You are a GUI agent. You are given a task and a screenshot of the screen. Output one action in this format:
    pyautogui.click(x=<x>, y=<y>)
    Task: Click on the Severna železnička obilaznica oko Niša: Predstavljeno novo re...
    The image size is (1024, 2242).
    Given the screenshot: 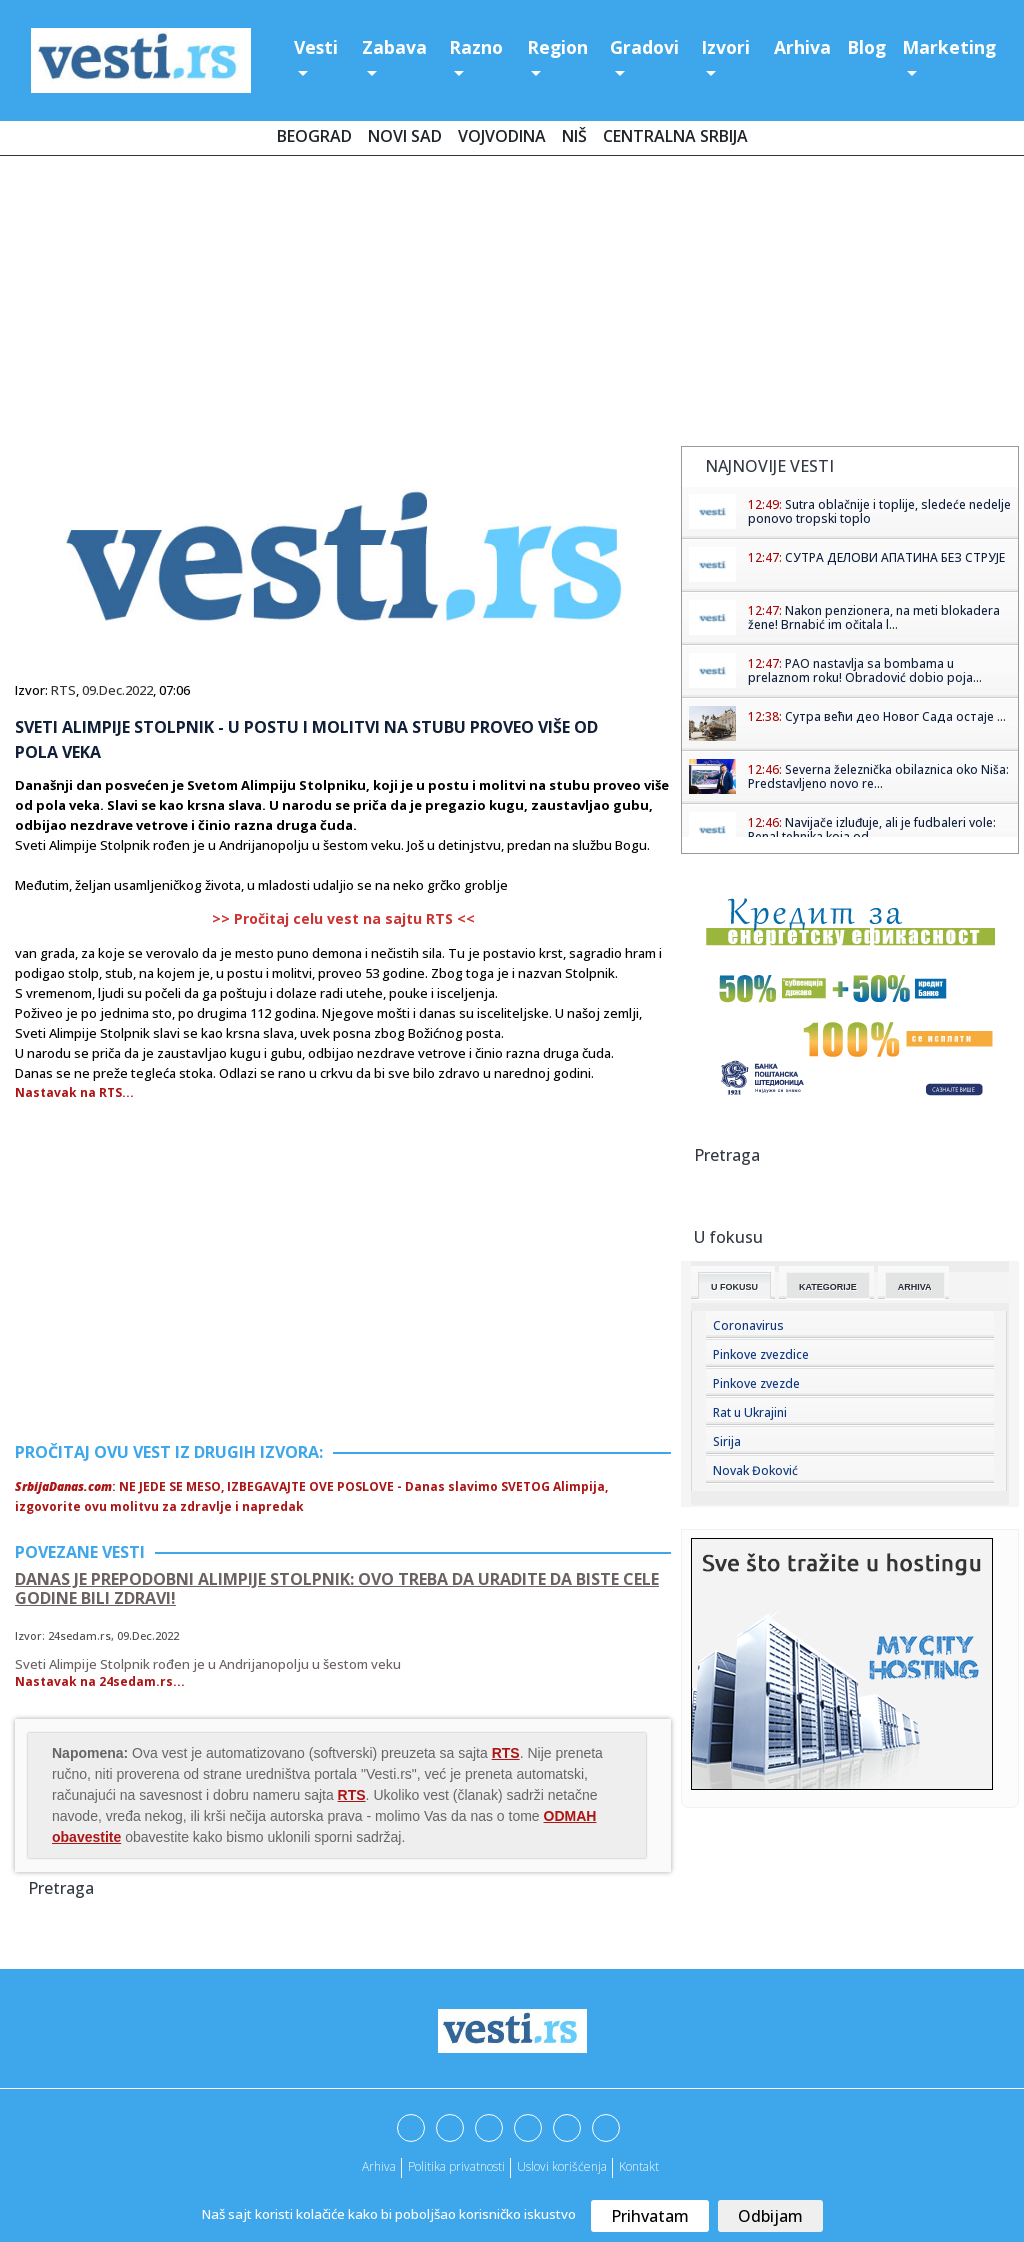 What is the action you would take?
    pyautogui.click(x=878, y=776)
    